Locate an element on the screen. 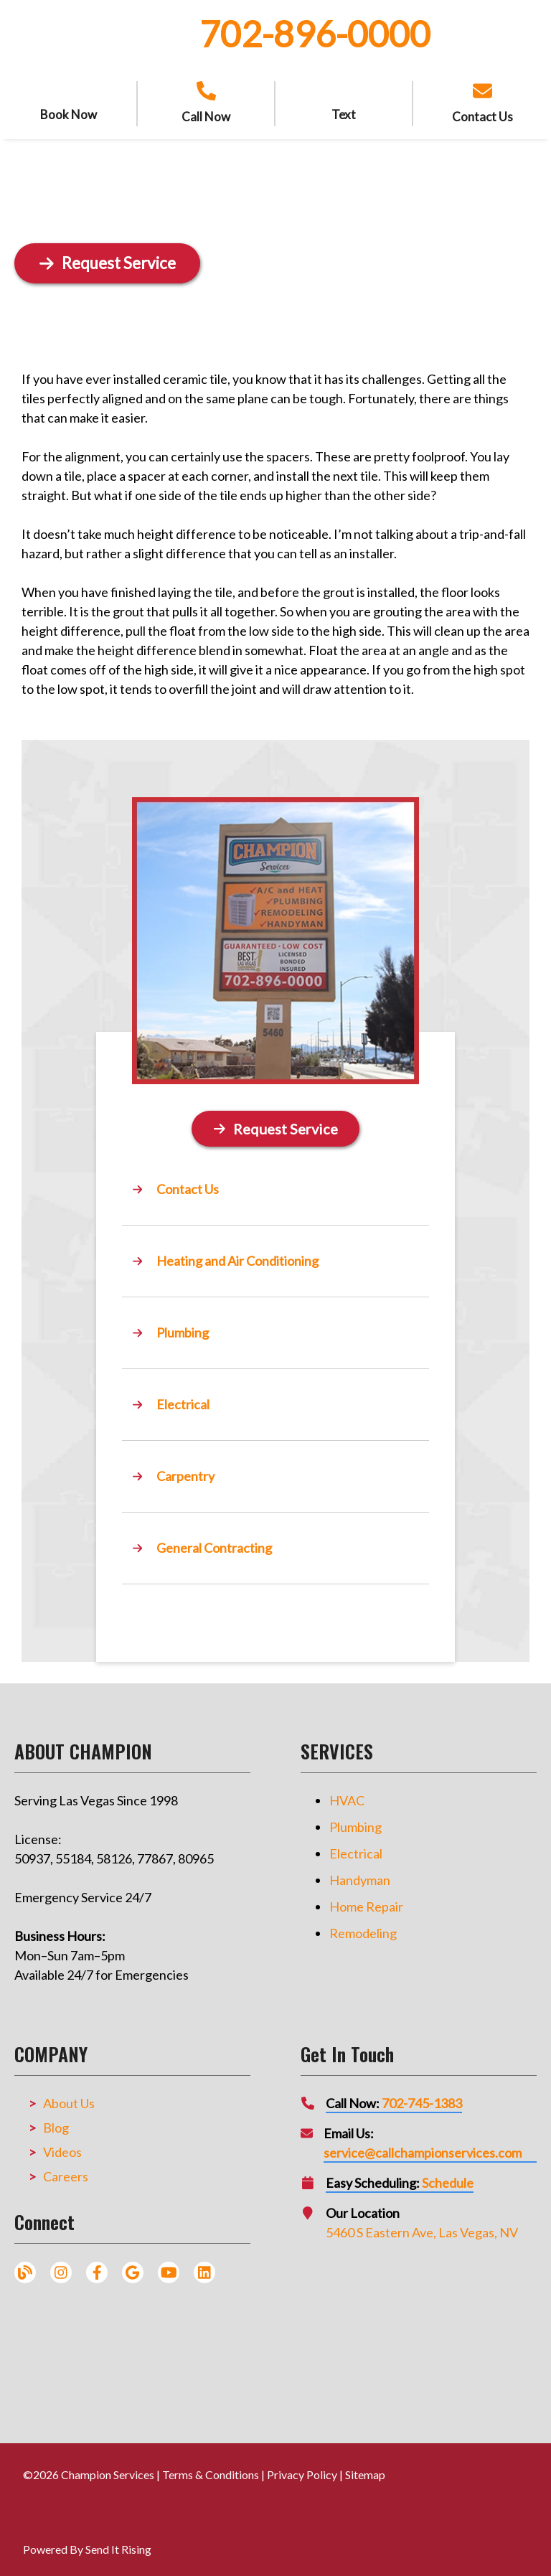  Powered By Send It Rising is located at coordinates (87, 2544).